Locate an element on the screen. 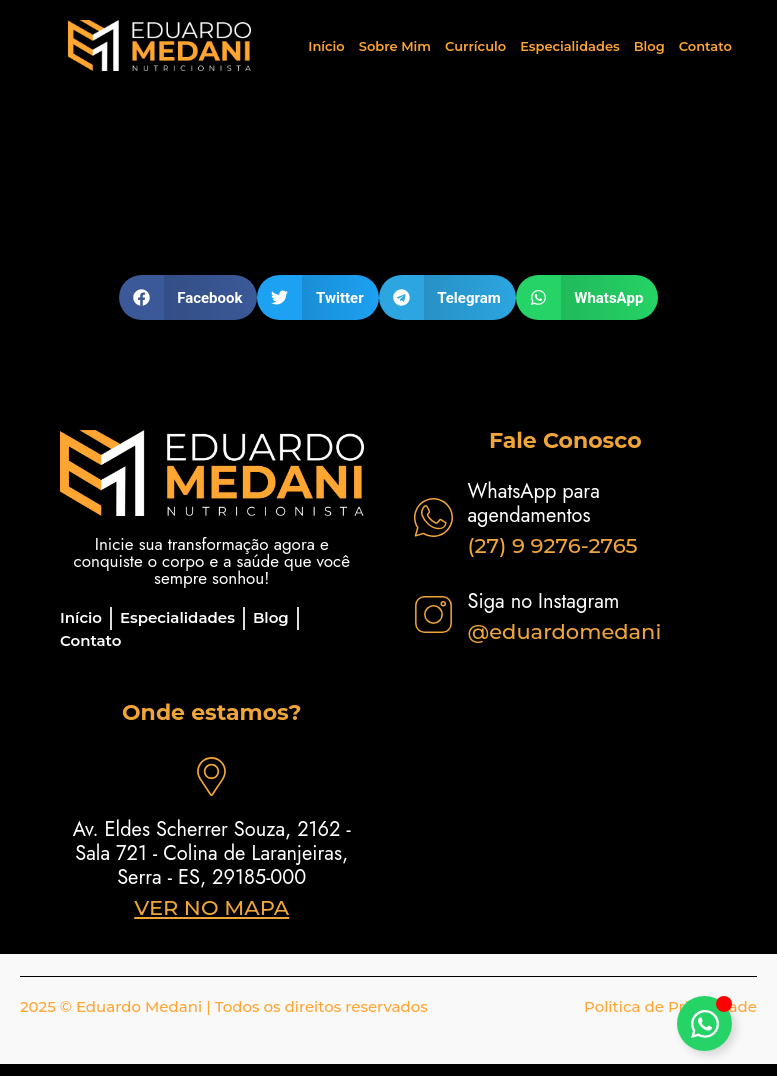 This screenshot has width=777, height=1076. Blog is located at coordinates (649, 46).